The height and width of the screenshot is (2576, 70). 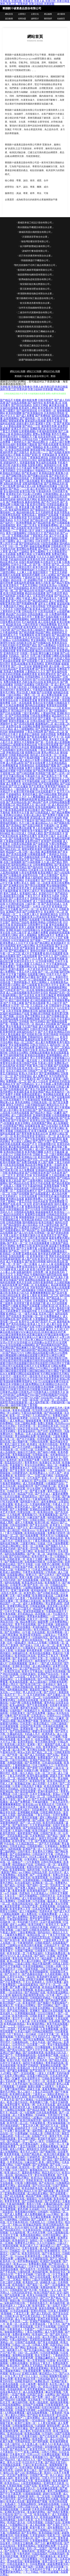 What do you see at coordinates (43, 2355) in the screenshot?
I see `熟女另类拳交` at bounding box center [43, 2355].